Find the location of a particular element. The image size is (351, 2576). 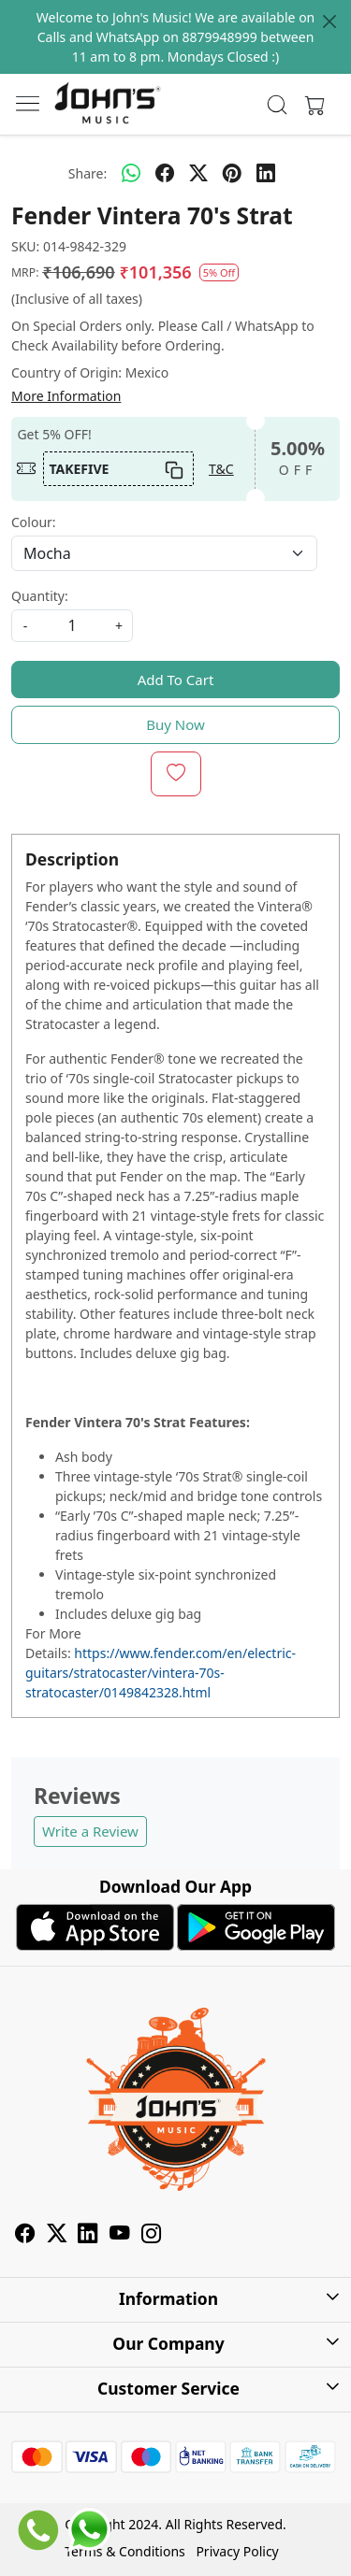

[X] is located at coordinates (57, 2236).